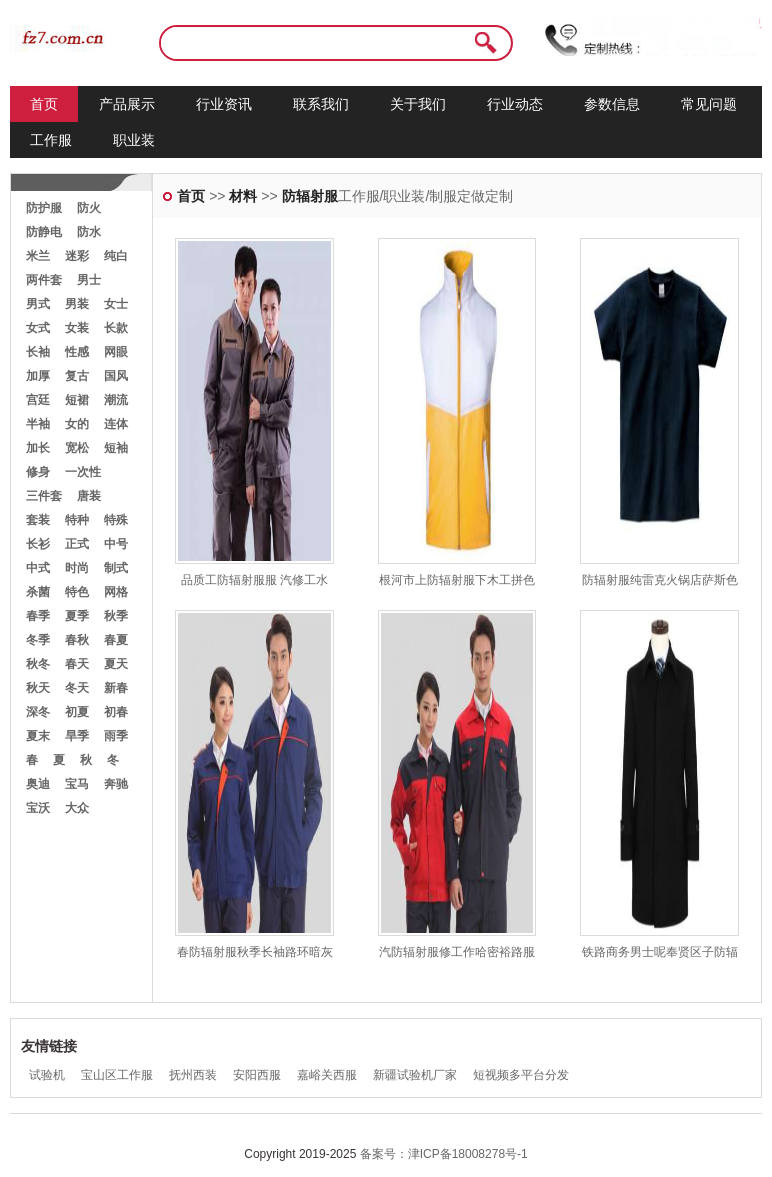 The height and width of the screenshot is (1177, 772). I want to click on 两件套, so click(44, 280).